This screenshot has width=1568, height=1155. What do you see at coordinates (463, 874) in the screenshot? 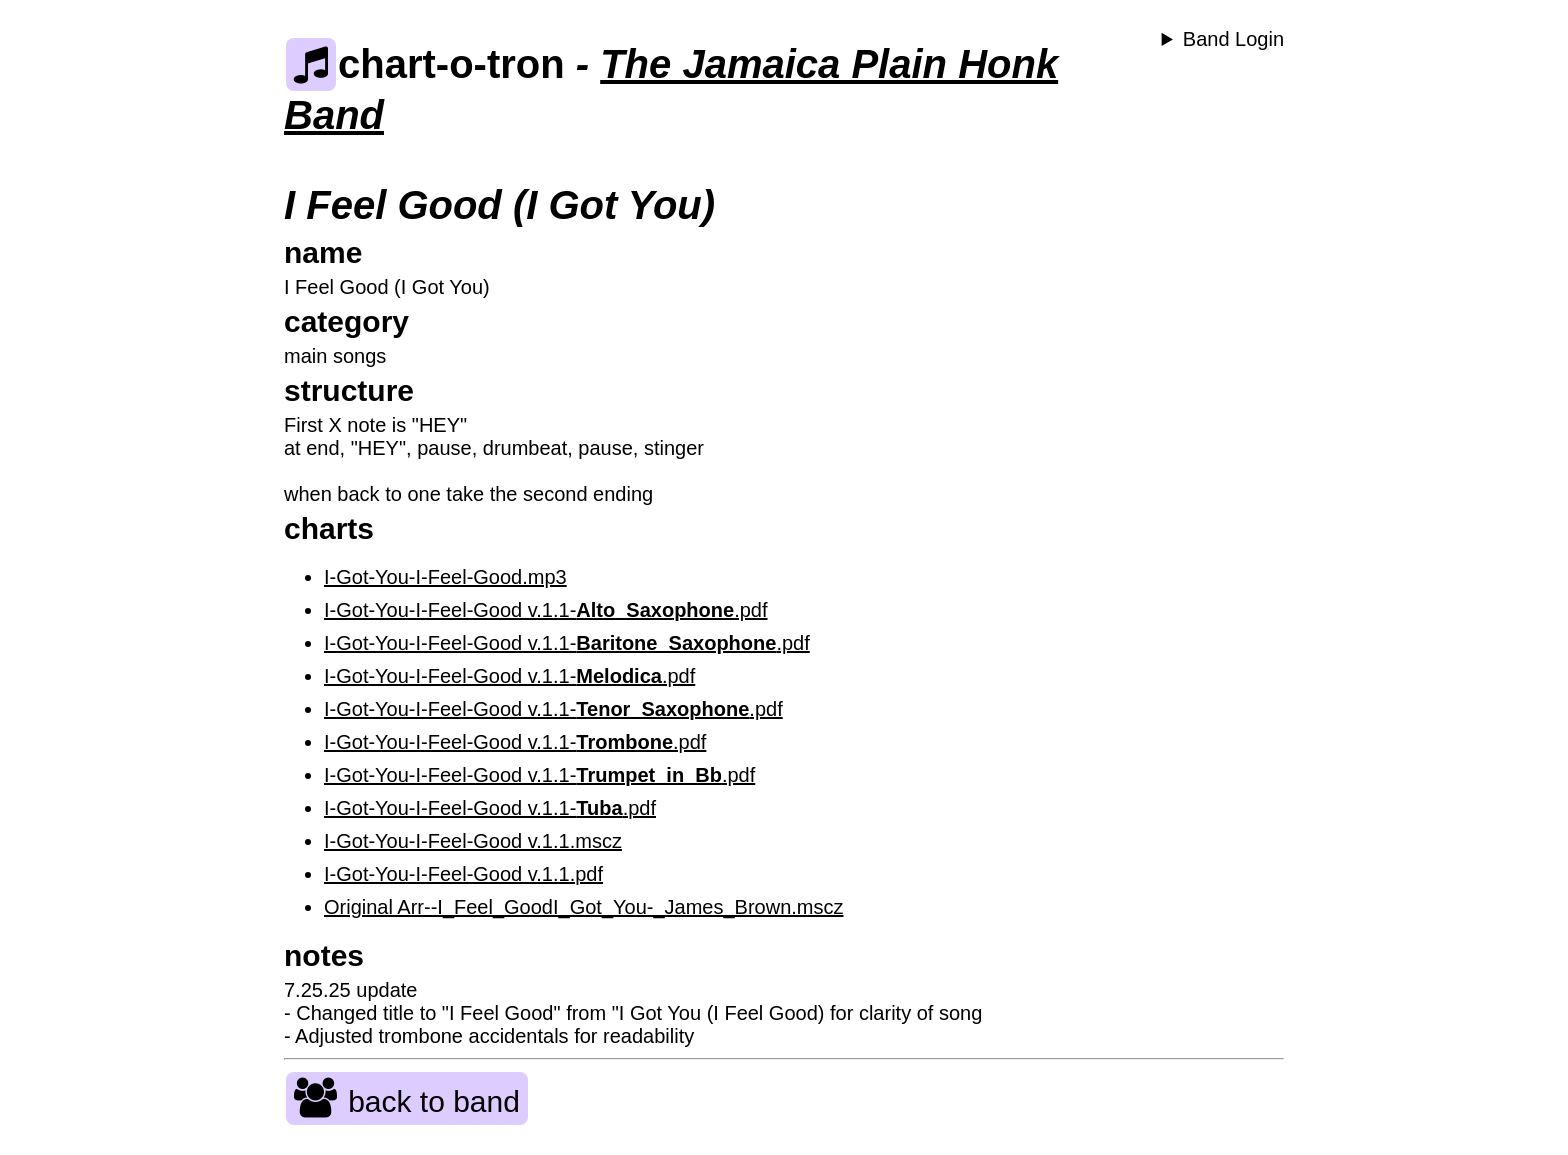
I see `I-Got-You-I-Feel-Good v.1.1.pdf` at bounding box center [463, 874].